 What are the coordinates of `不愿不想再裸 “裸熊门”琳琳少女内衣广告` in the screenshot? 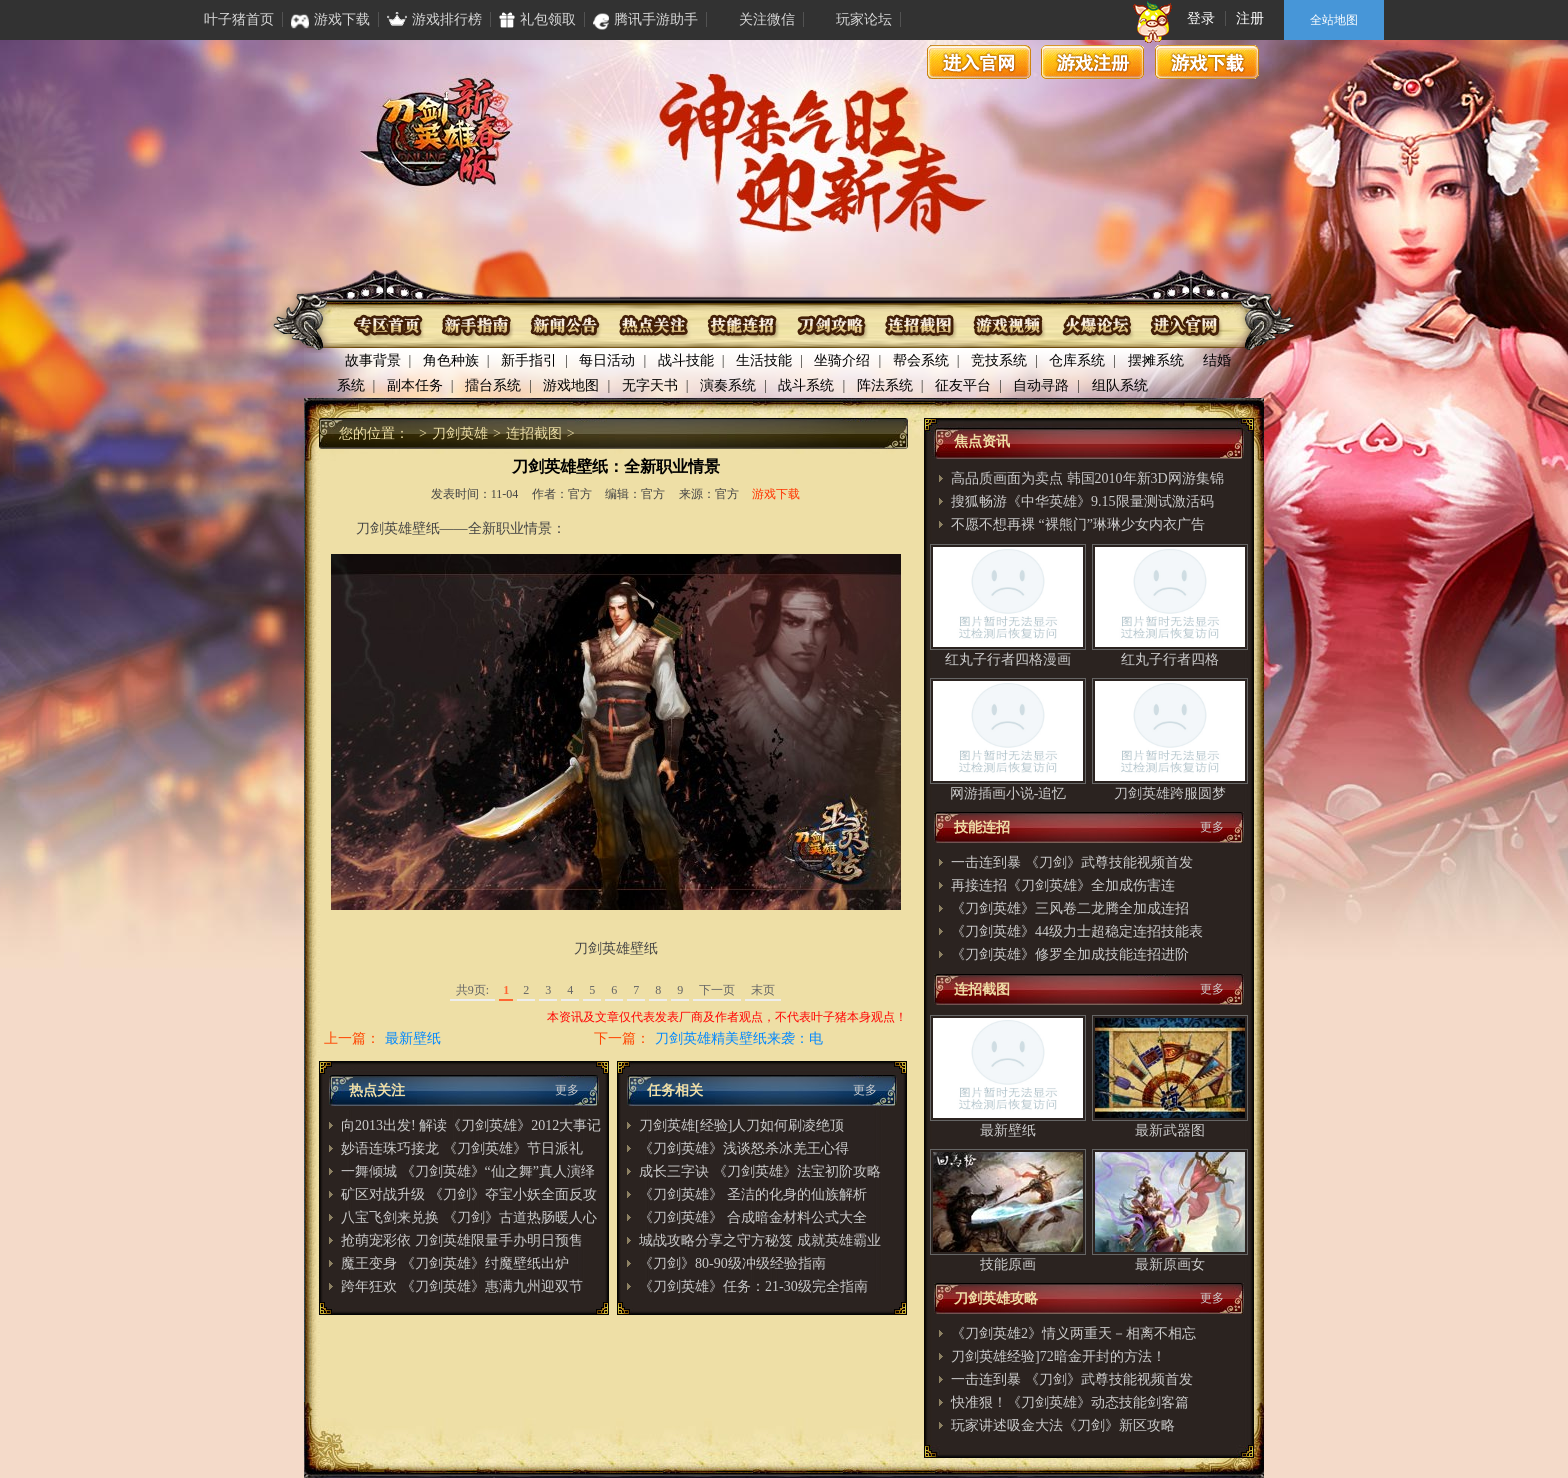 It's located at (1078, 524).